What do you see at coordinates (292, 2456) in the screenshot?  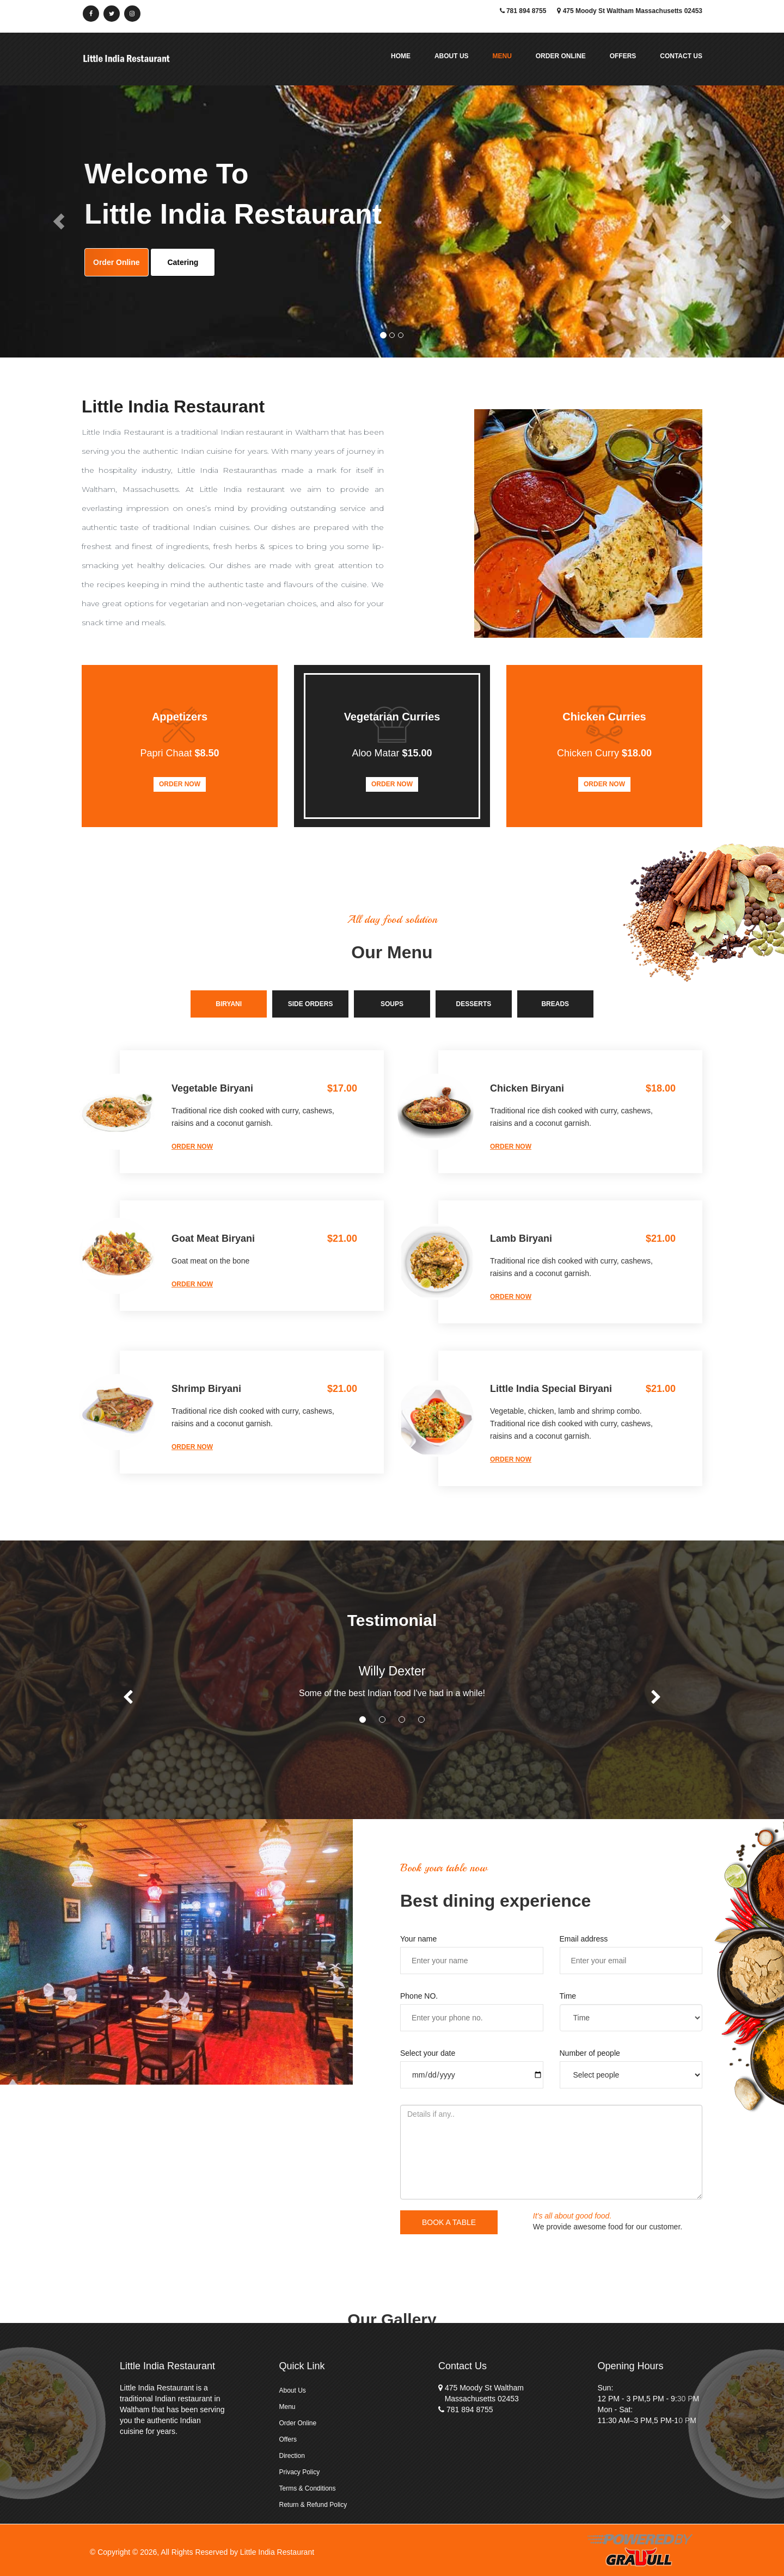 I see `Direction` at bounding box center [292, 2456].